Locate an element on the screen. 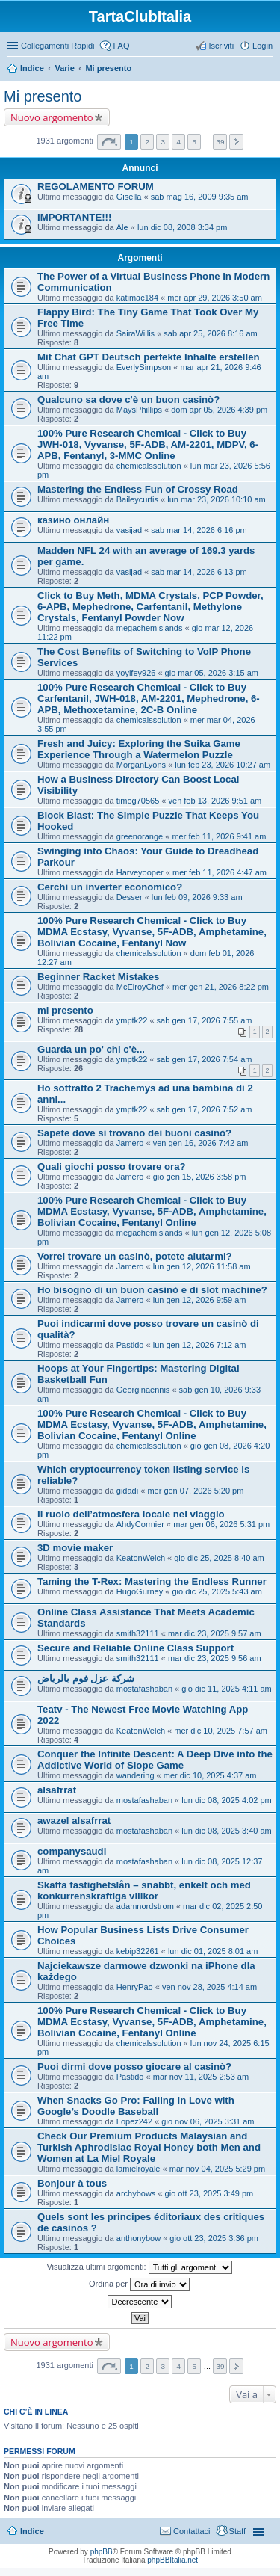 Image resolution: width=280 pixels, height=2576 pixels. Qualcuno sa dove c'è un buon casinò? is located at coordinates (128, 399).